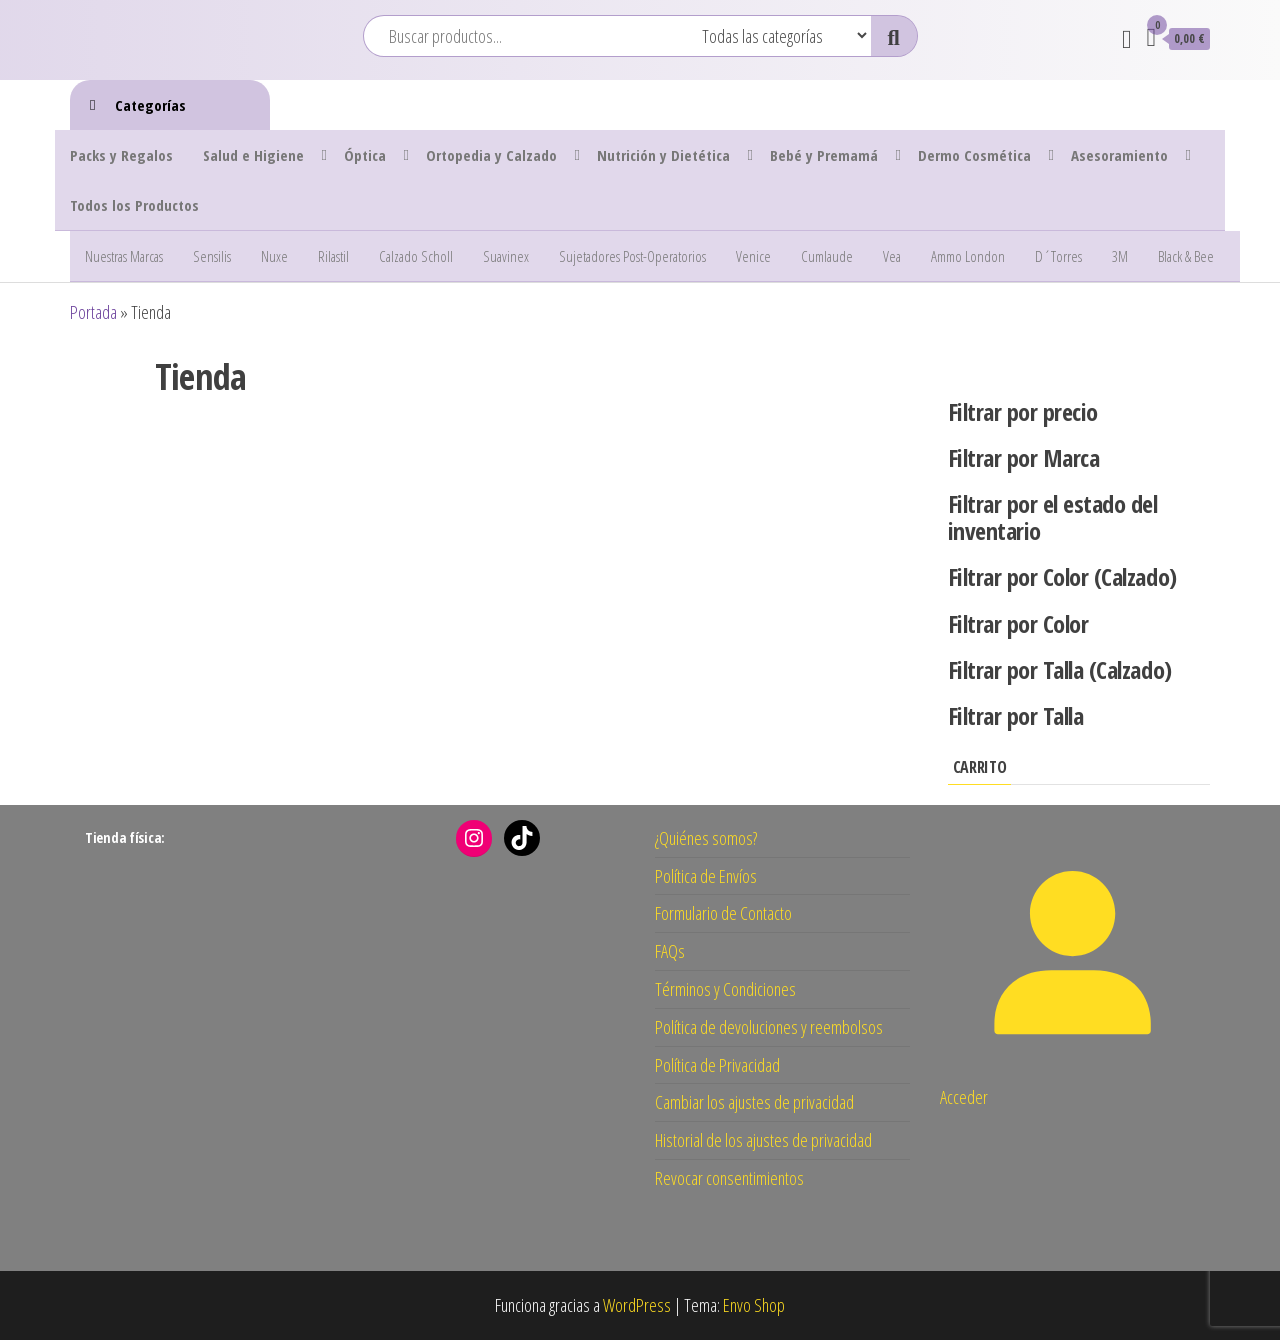 The height and width of the screenshot is (1340, 1280). Describe the element at coordinates (663, 155) in the screenshot. I see `Nutrición y Dietética` at that location.